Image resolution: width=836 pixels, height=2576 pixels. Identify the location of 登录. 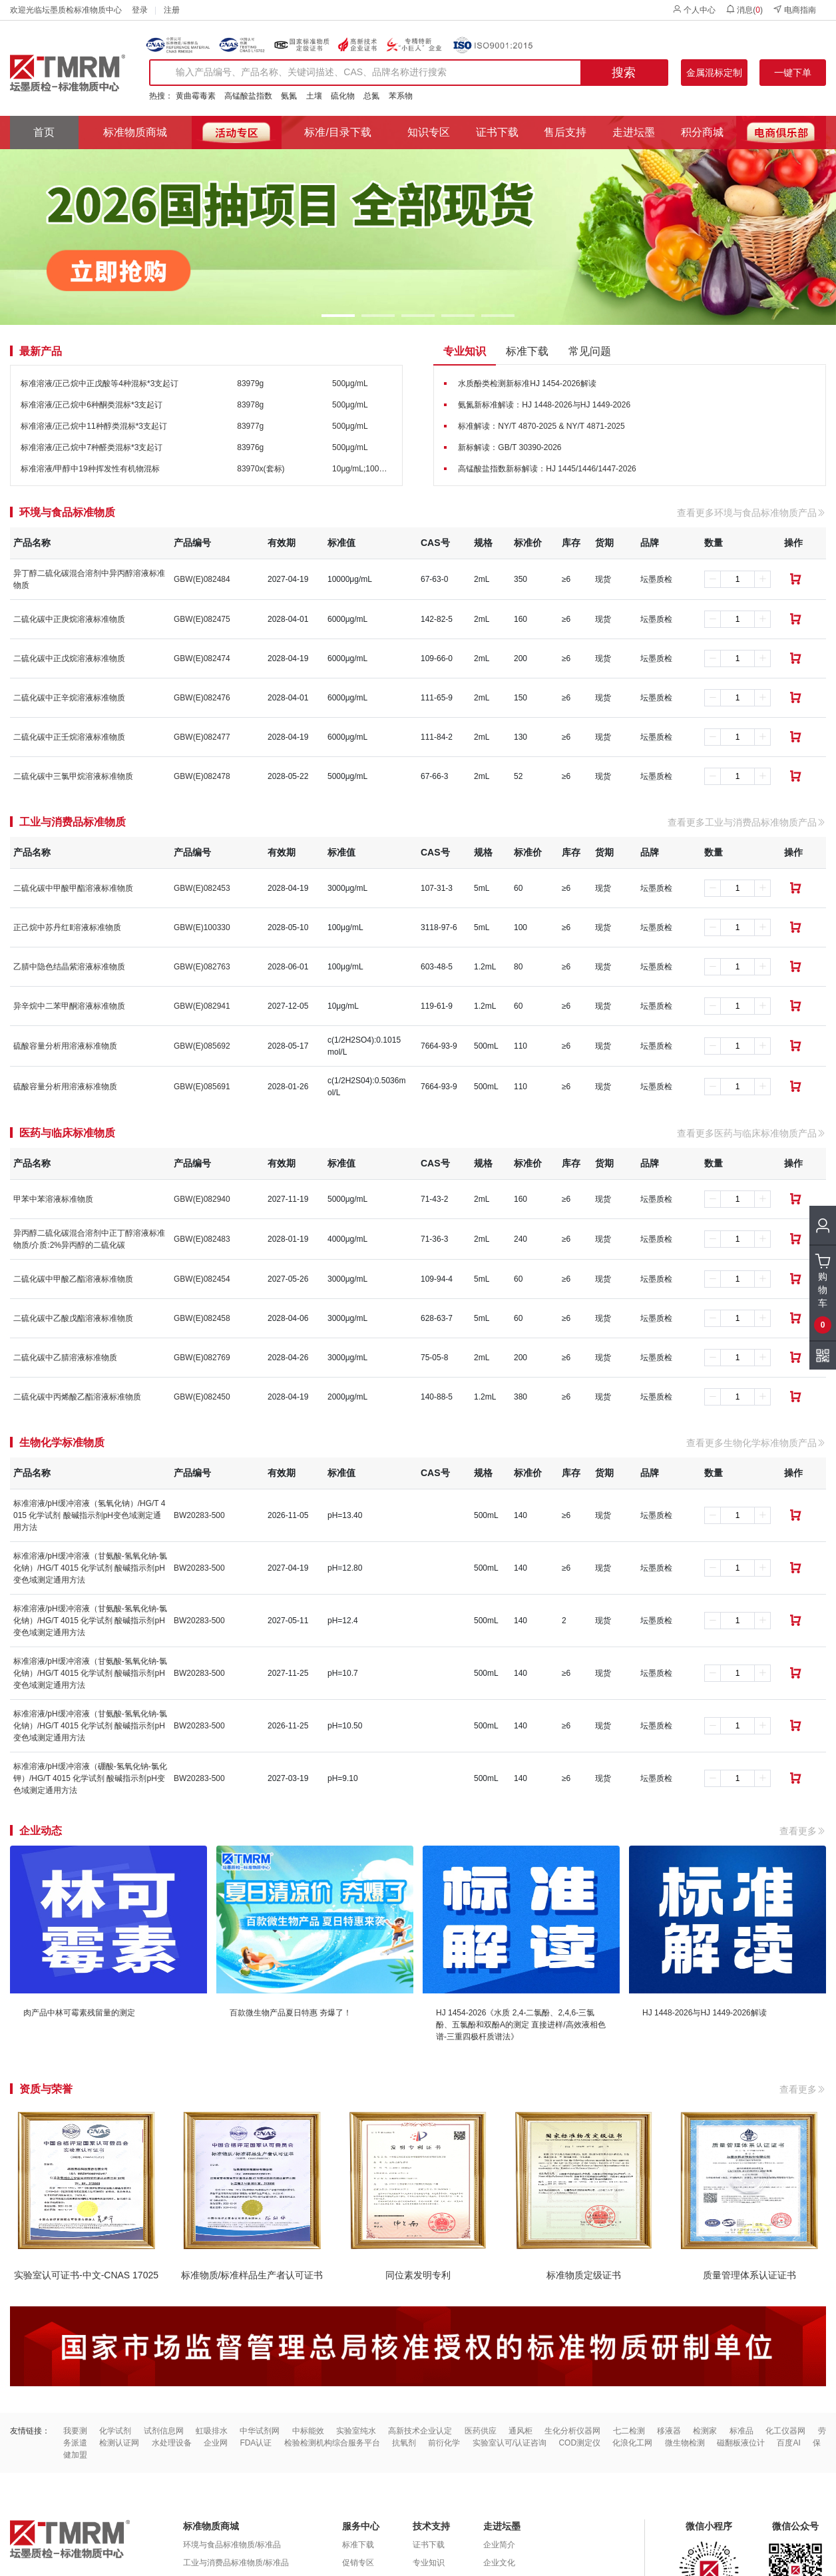
(140, 10).